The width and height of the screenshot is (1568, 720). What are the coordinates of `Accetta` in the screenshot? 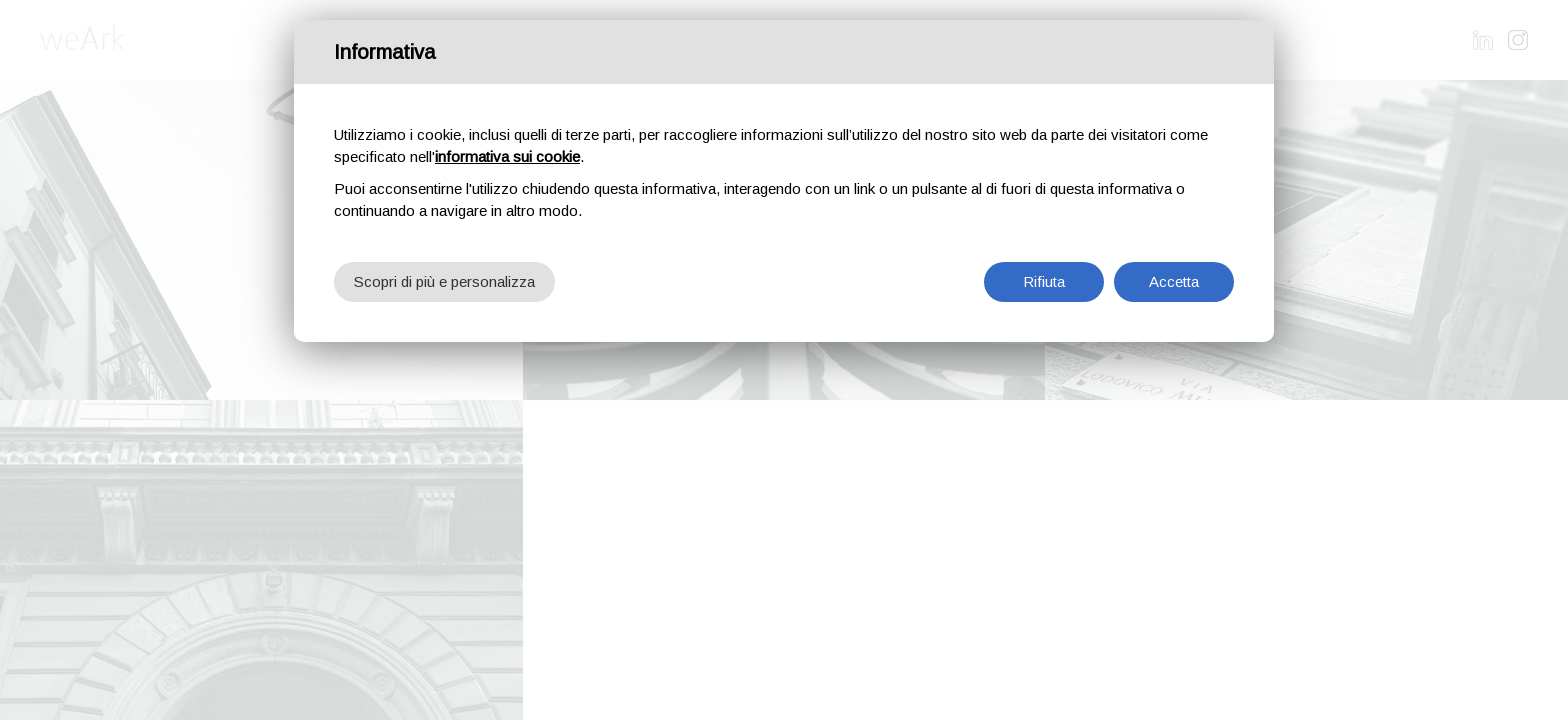 It's located at (1174, 281).